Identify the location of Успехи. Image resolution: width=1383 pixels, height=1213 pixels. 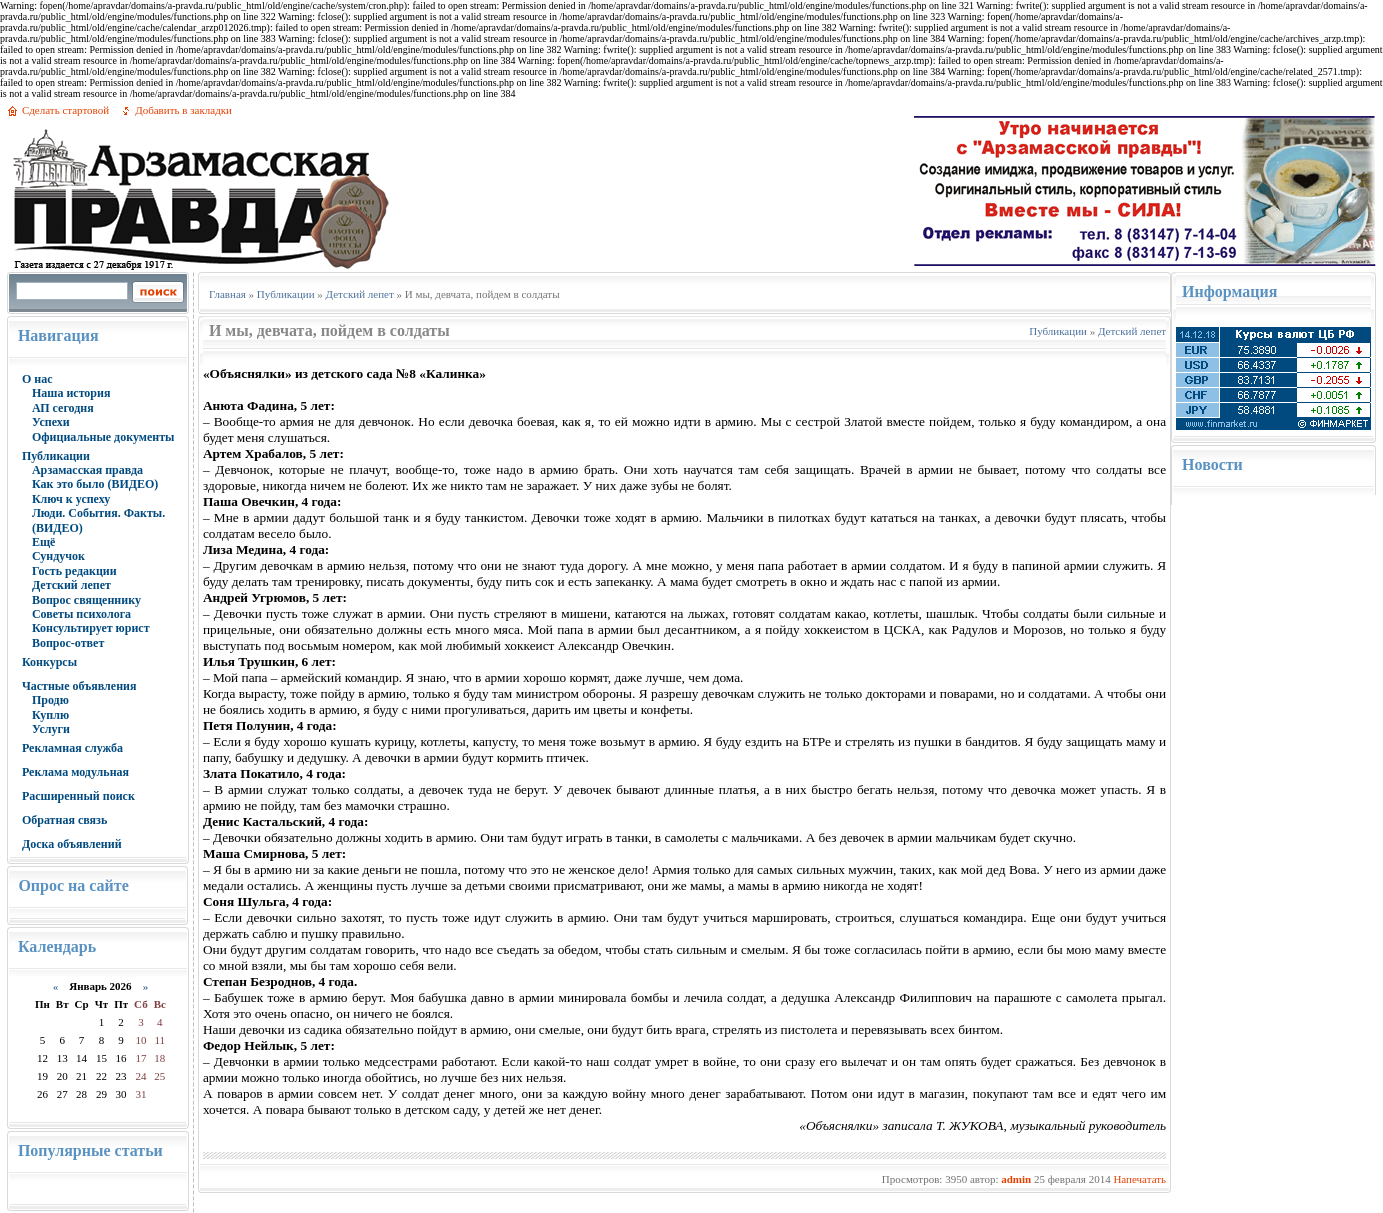
(51, 422).